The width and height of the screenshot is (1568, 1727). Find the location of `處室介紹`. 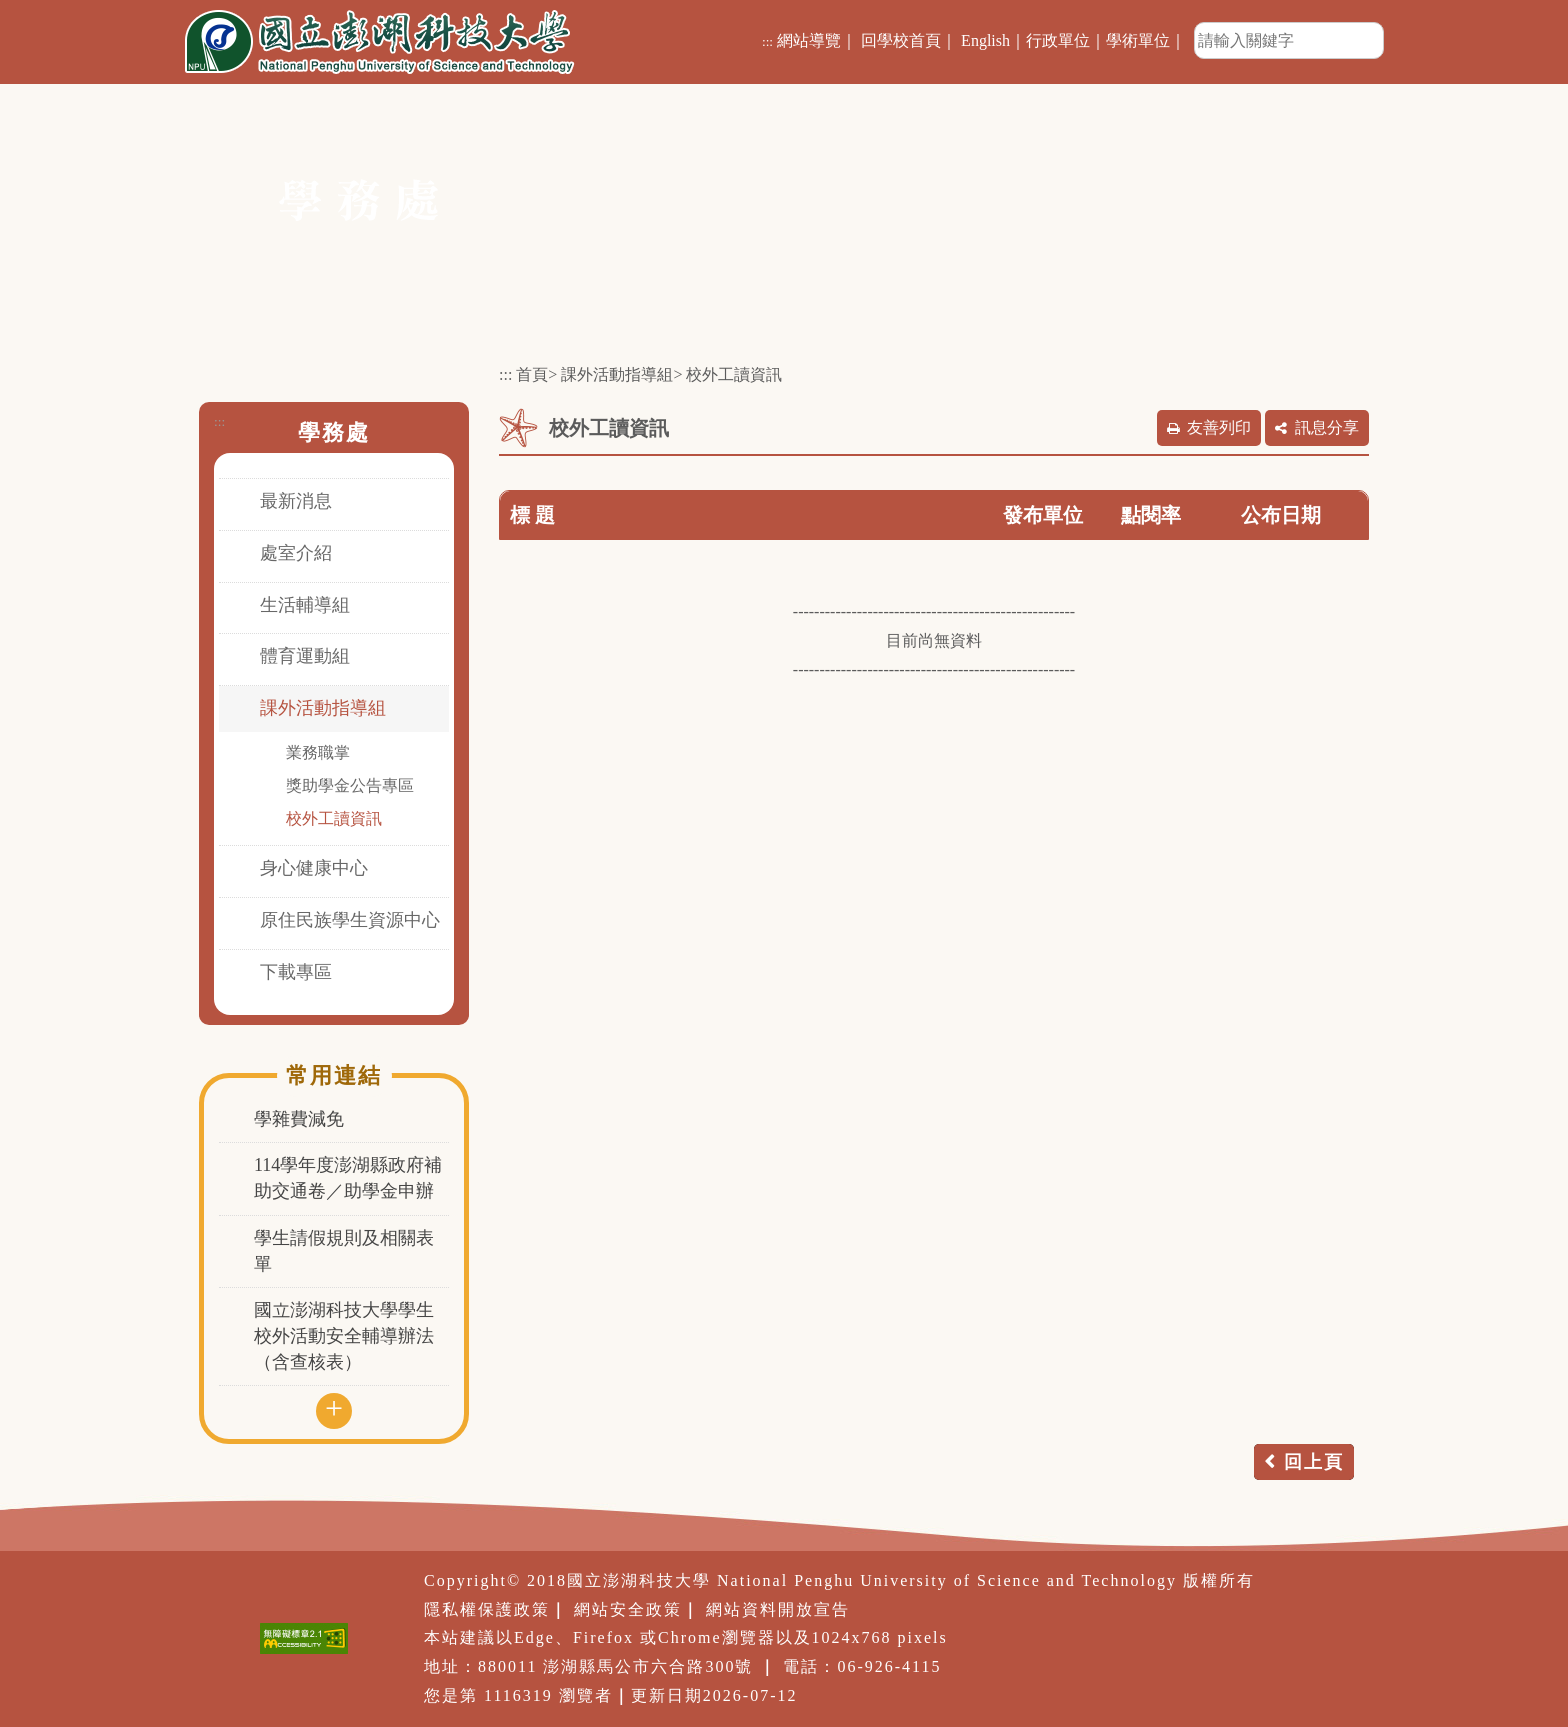

處室介紹 is located at coordinates (296, 553).